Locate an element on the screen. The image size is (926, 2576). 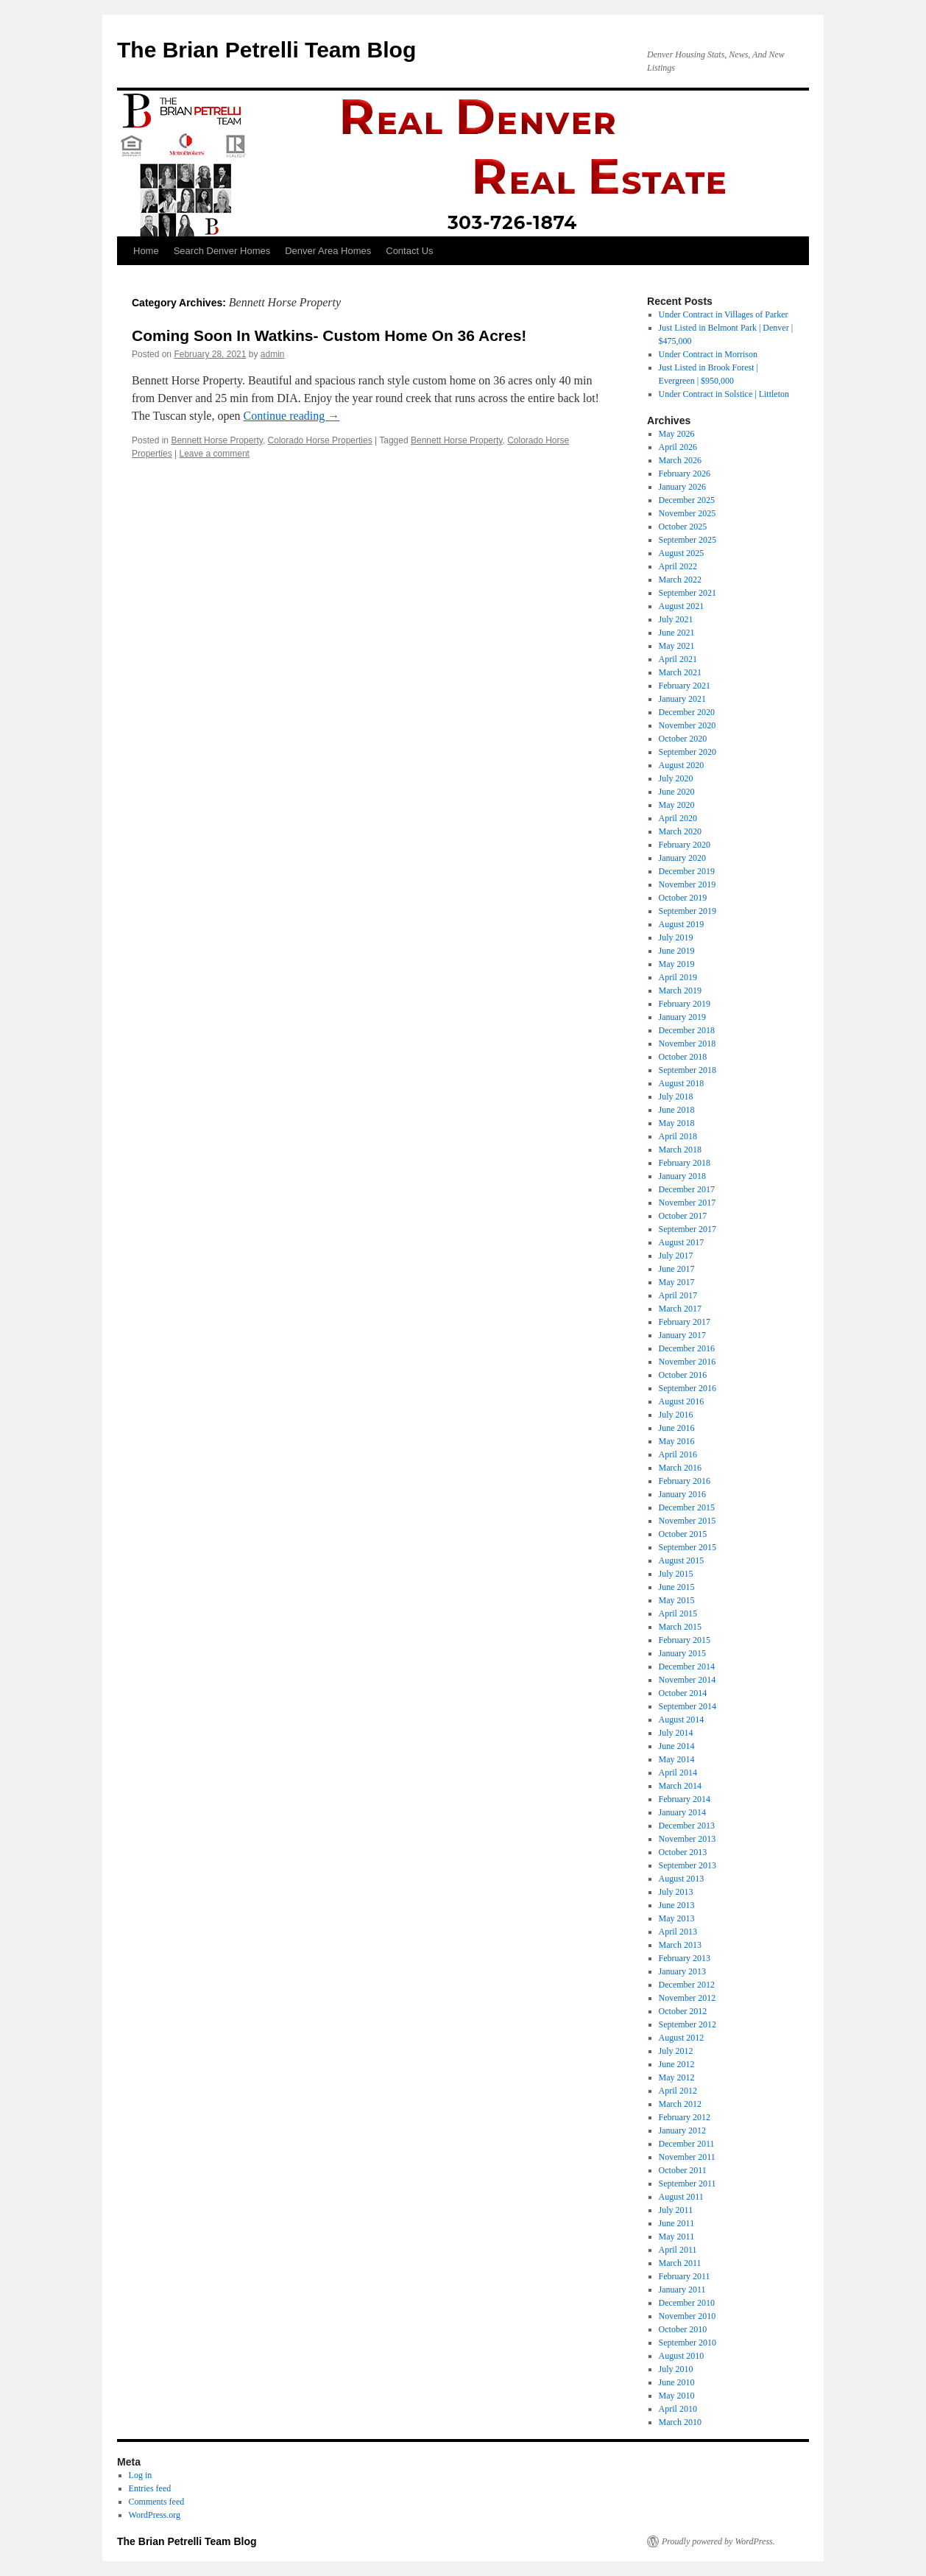
January 2017 is located at coordinates (682, 1335).